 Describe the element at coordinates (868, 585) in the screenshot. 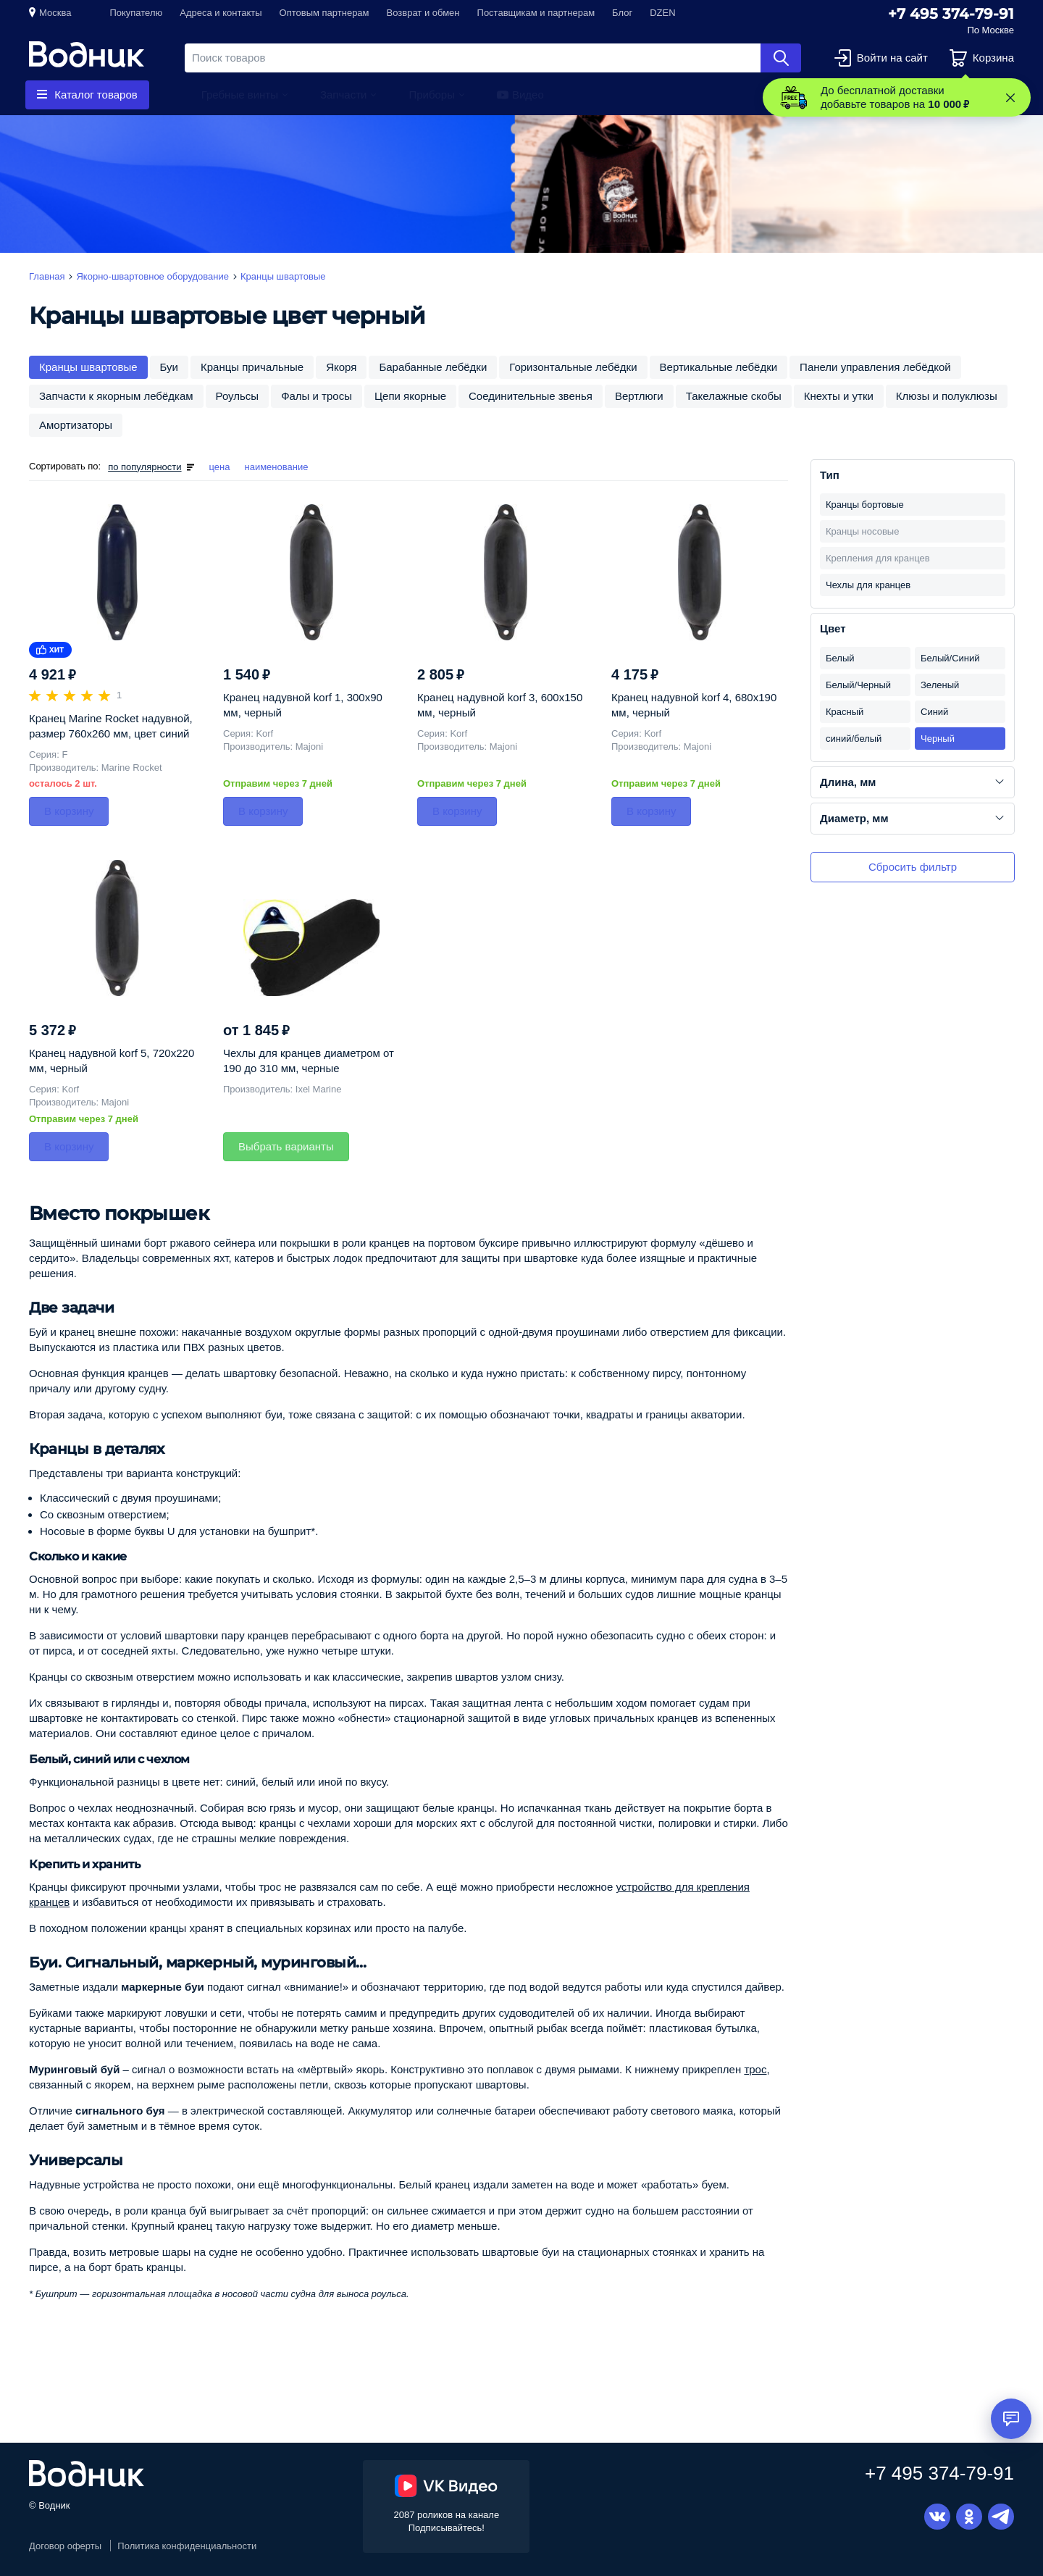

I see `Чехлы для кранцев` at that location.